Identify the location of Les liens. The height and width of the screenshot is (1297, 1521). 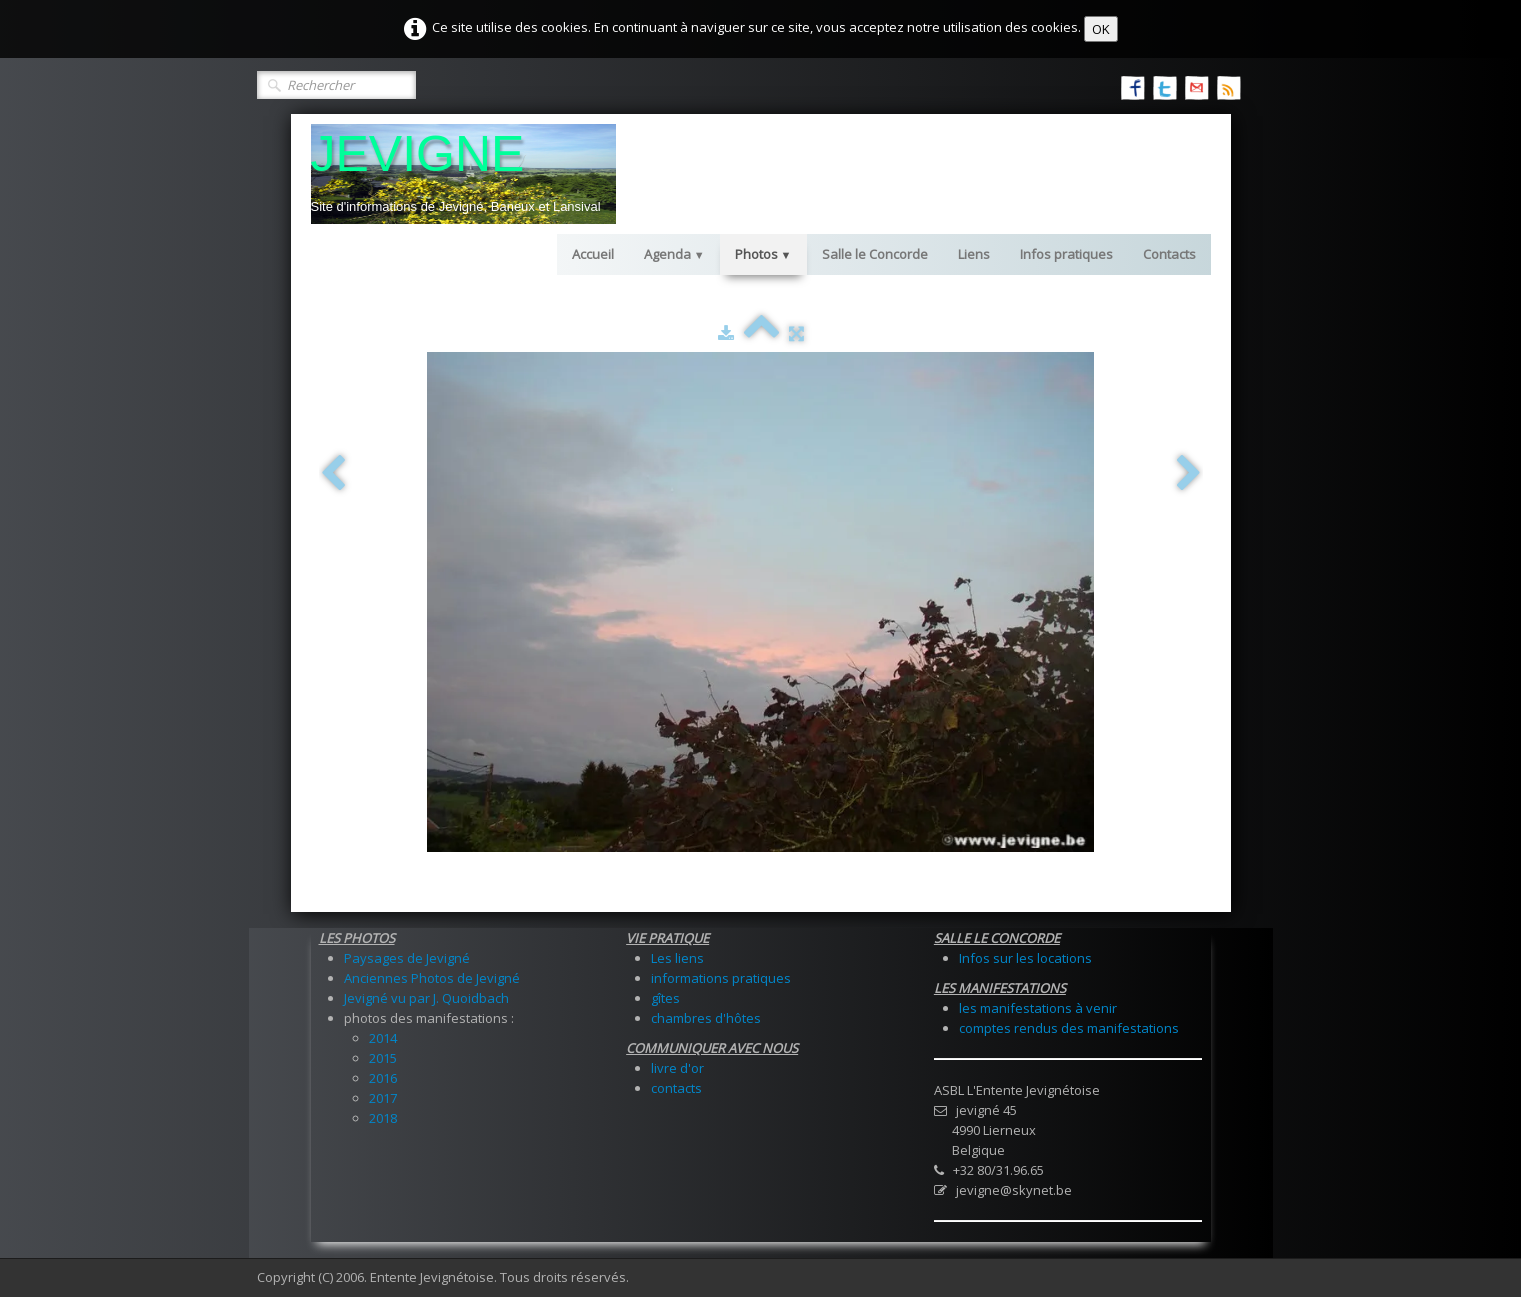
(677, 958).